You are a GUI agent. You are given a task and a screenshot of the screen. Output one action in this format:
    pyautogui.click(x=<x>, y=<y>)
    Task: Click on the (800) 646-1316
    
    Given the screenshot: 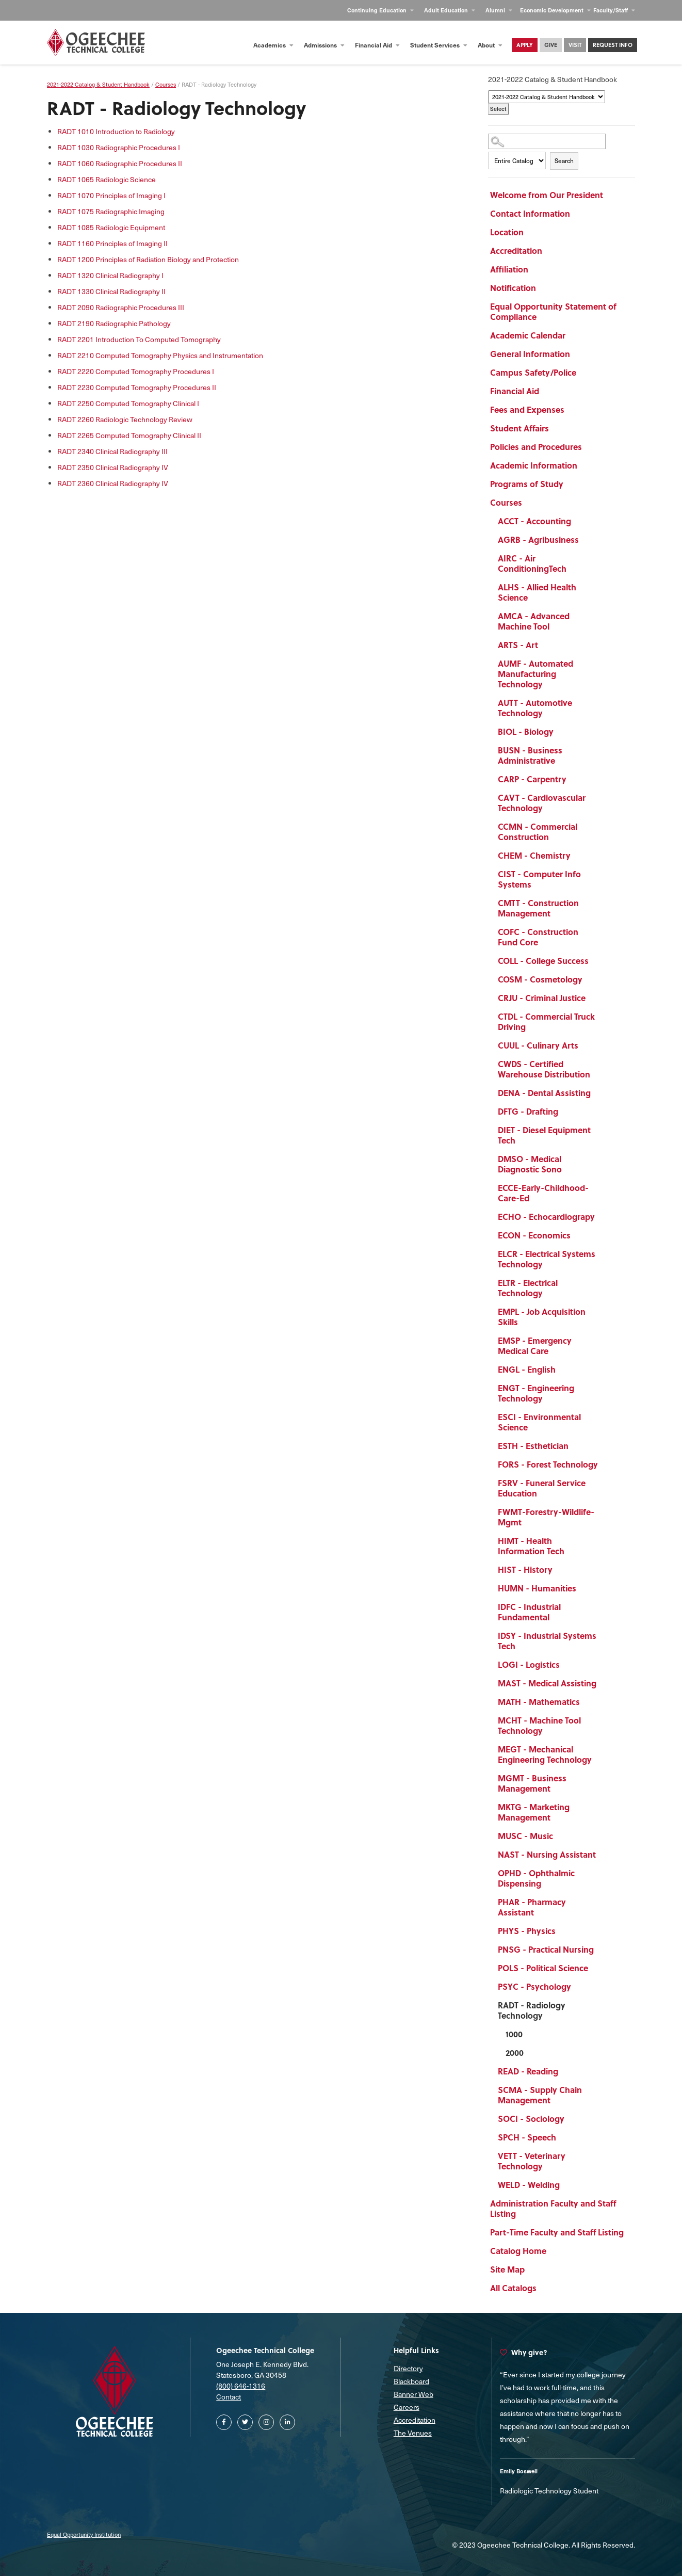 What is the action you would take?
    pyautogui.click(x=240, y=2386)
    